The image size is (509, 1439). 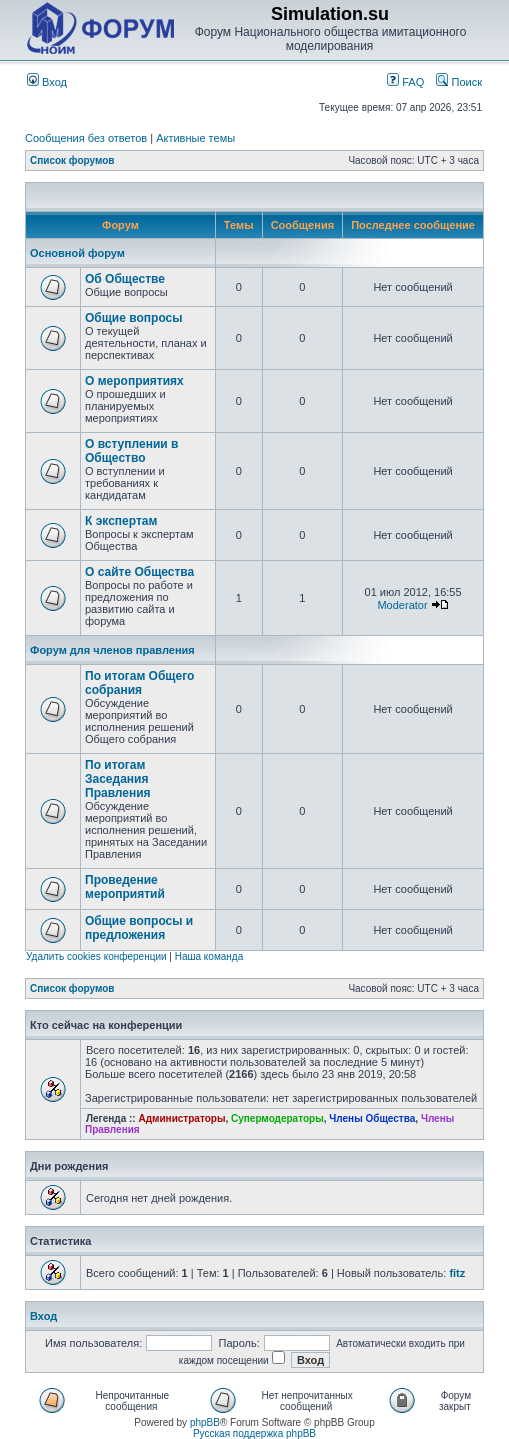 What do you see at coordinates (372, 1118) in the screenshot?
I see `Члены Общества` at bounding box center [372, 1118].